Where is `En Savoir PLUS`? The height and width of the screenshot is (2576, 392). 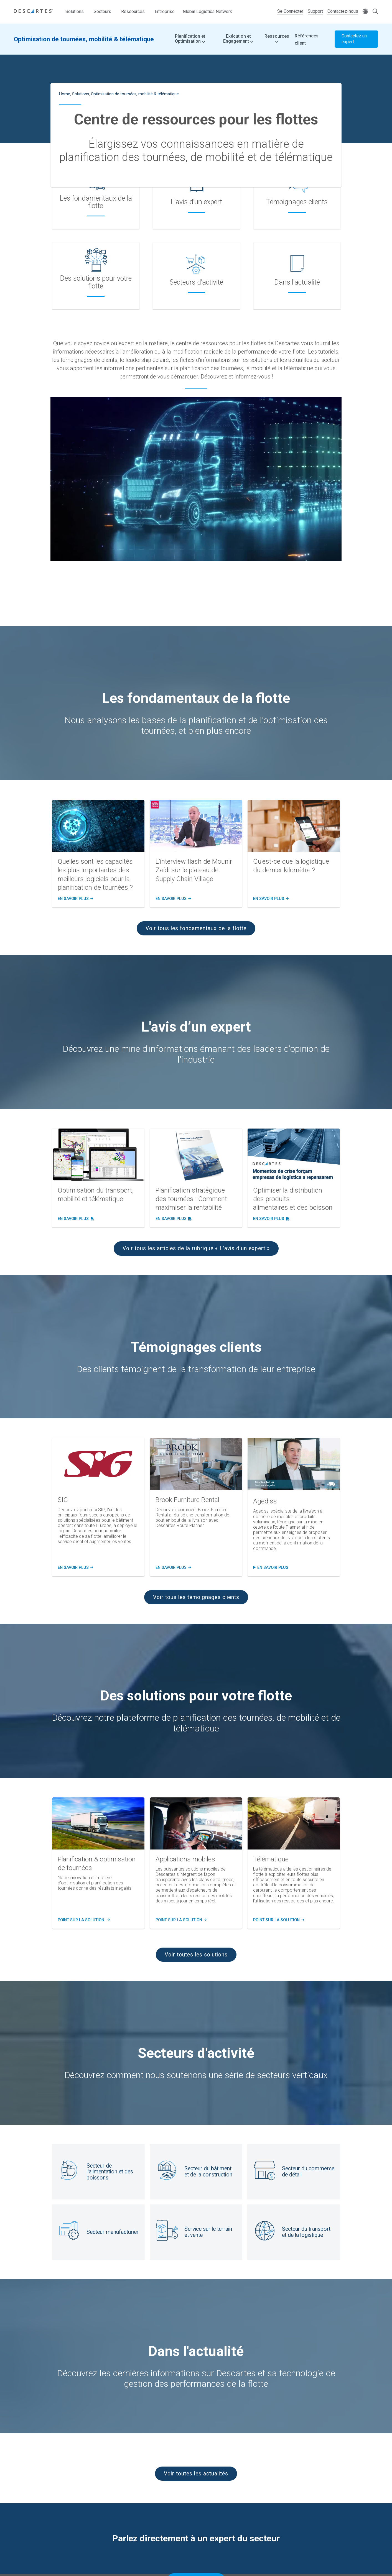
En Savoir PLUS is located at coordinates (172, 1567).